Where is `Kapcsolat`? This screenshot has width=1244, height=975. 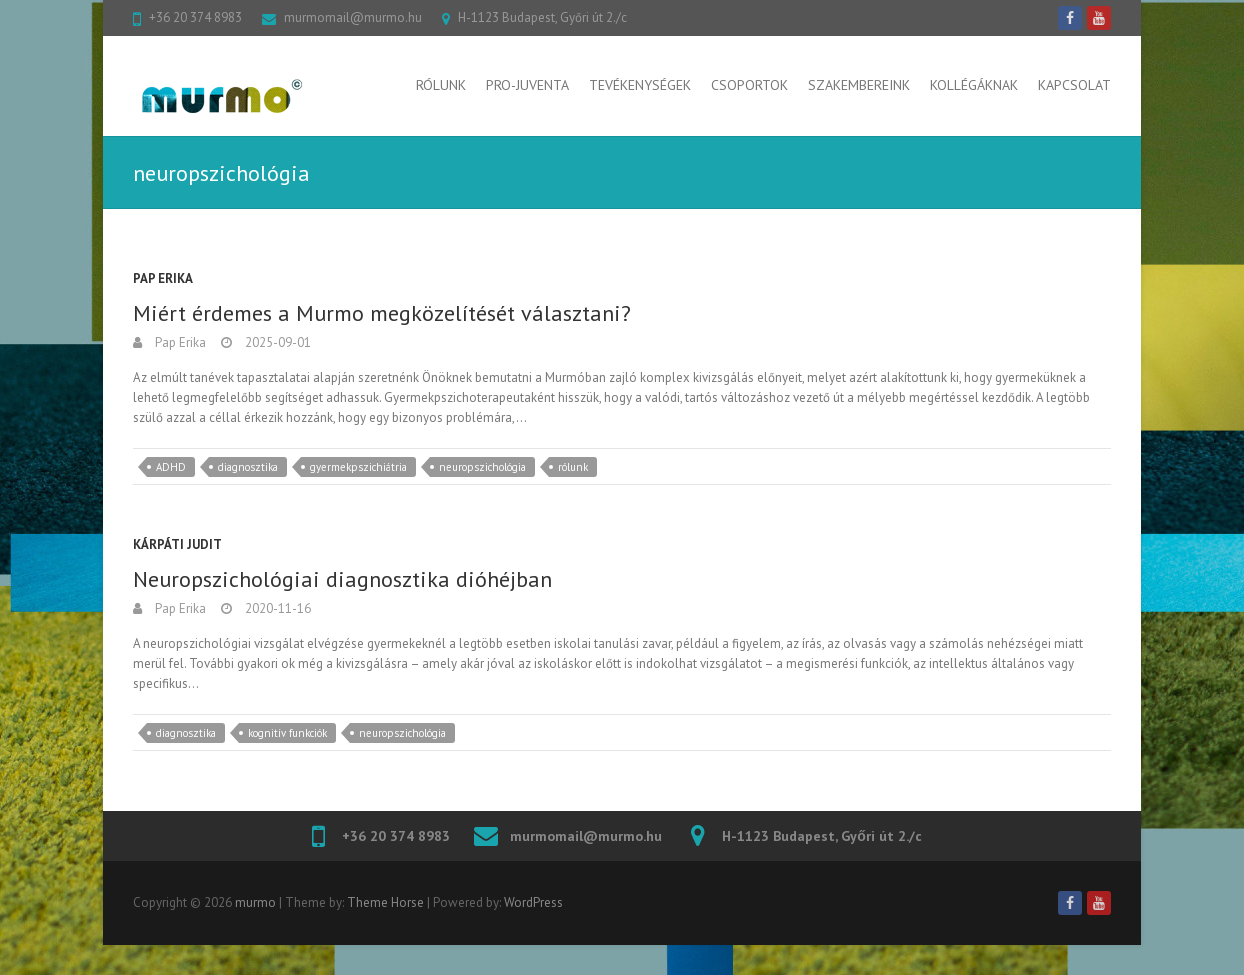 Kapcsolat is located at coordinates (1074, 85).